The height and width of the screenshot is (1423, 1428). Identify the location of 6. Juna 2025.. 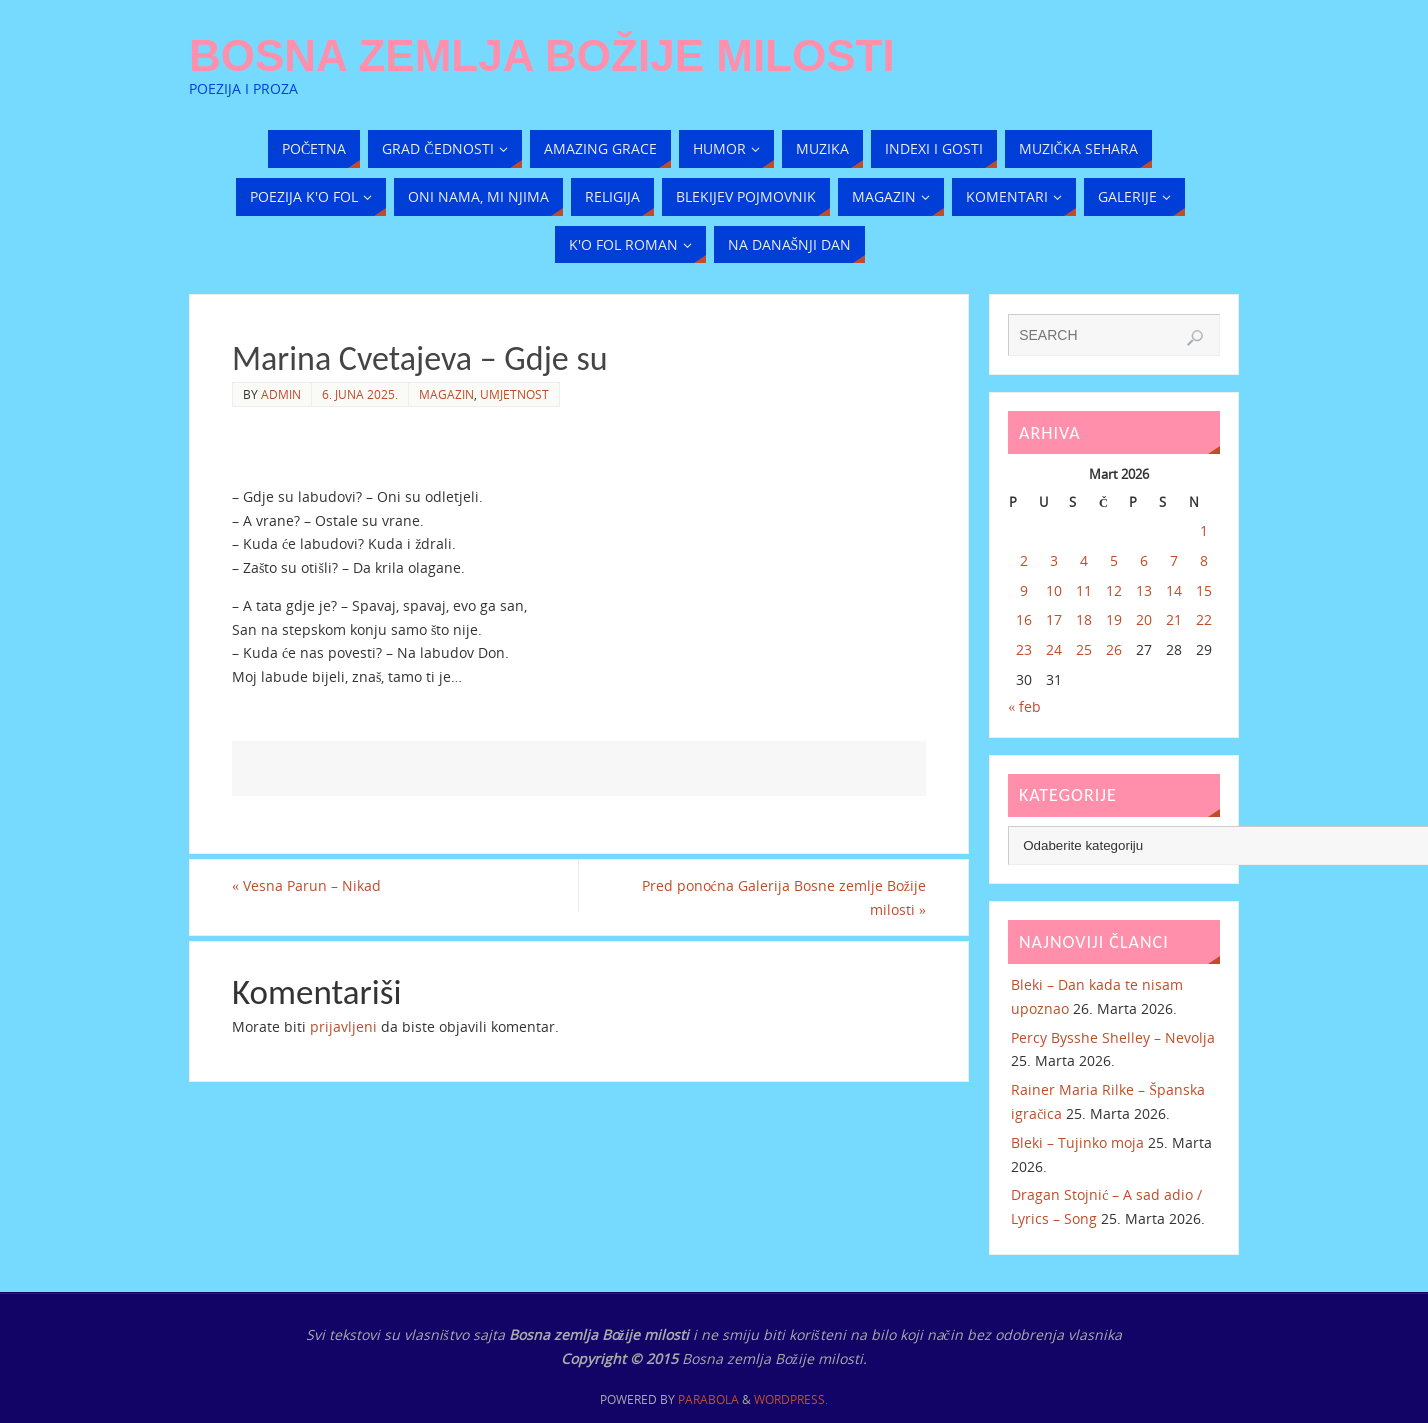
(360, 394).